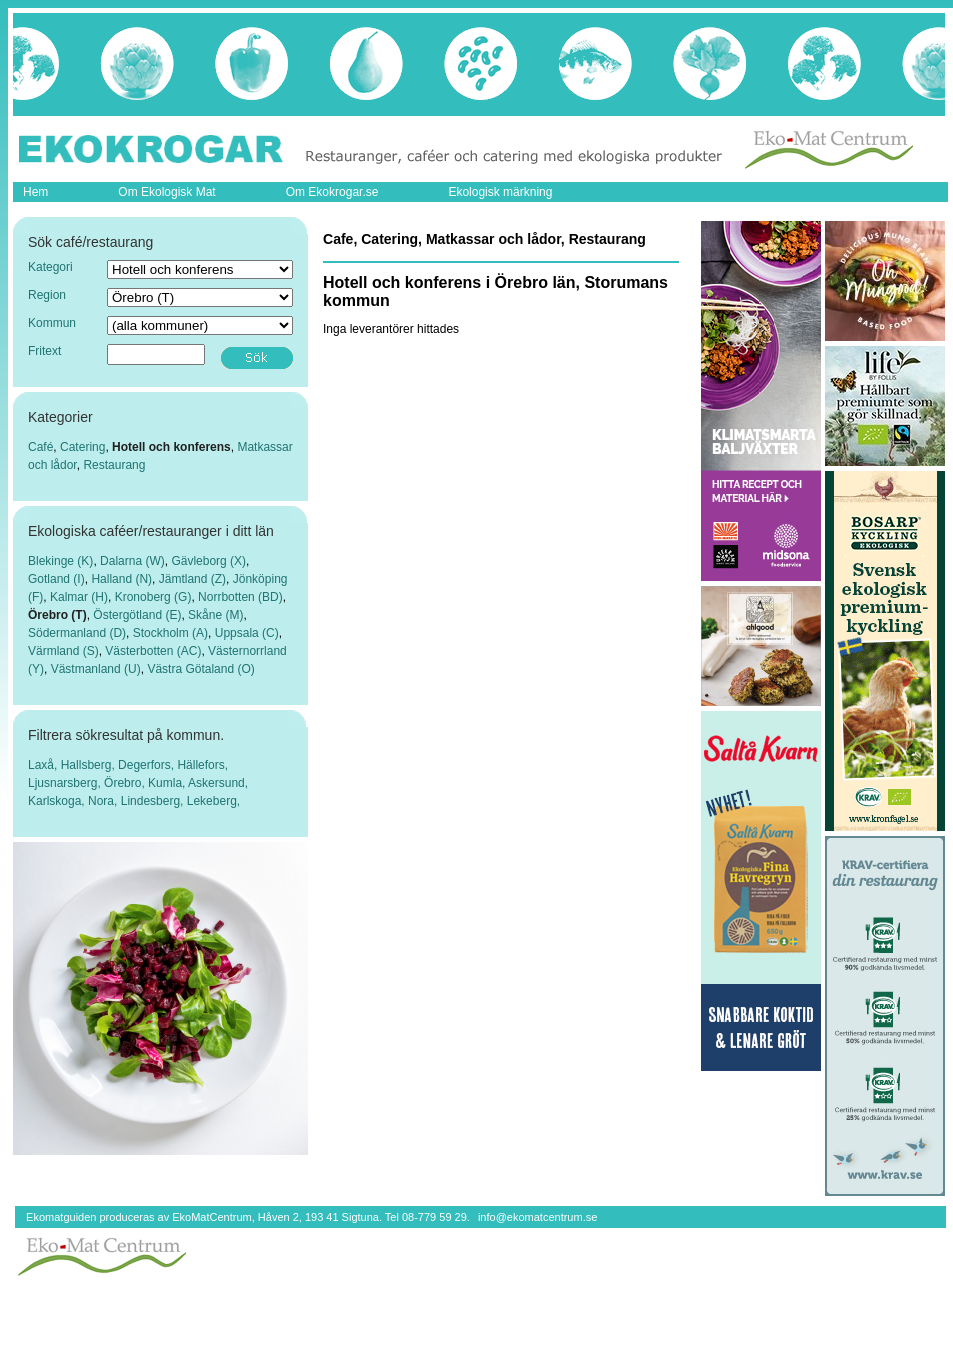  What do you see at coordinates (35, 192) in the screenshot?
I see `Hem` at bounding box center [35, 192].